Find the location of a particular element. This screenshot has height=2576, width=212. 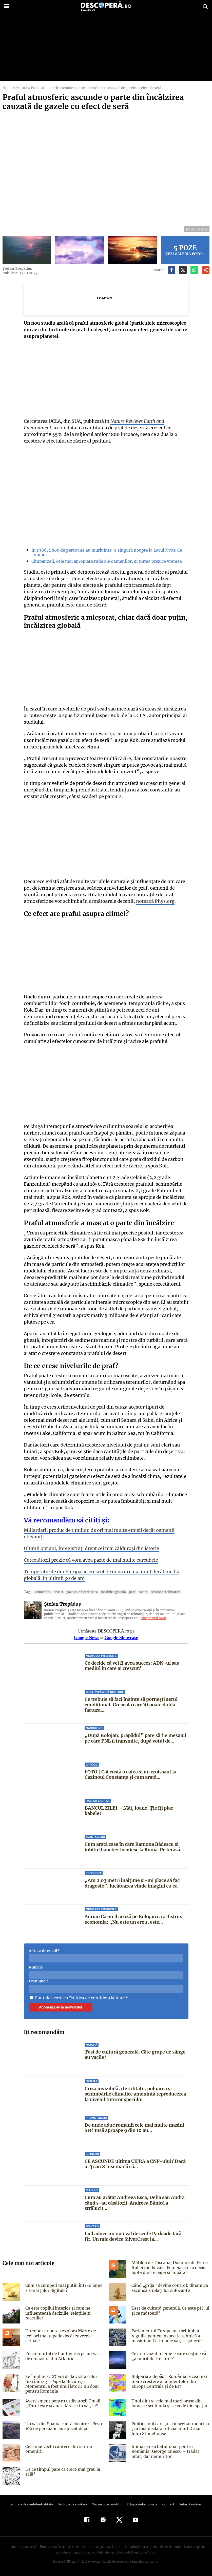

Home is located at coordinates (7, 88).